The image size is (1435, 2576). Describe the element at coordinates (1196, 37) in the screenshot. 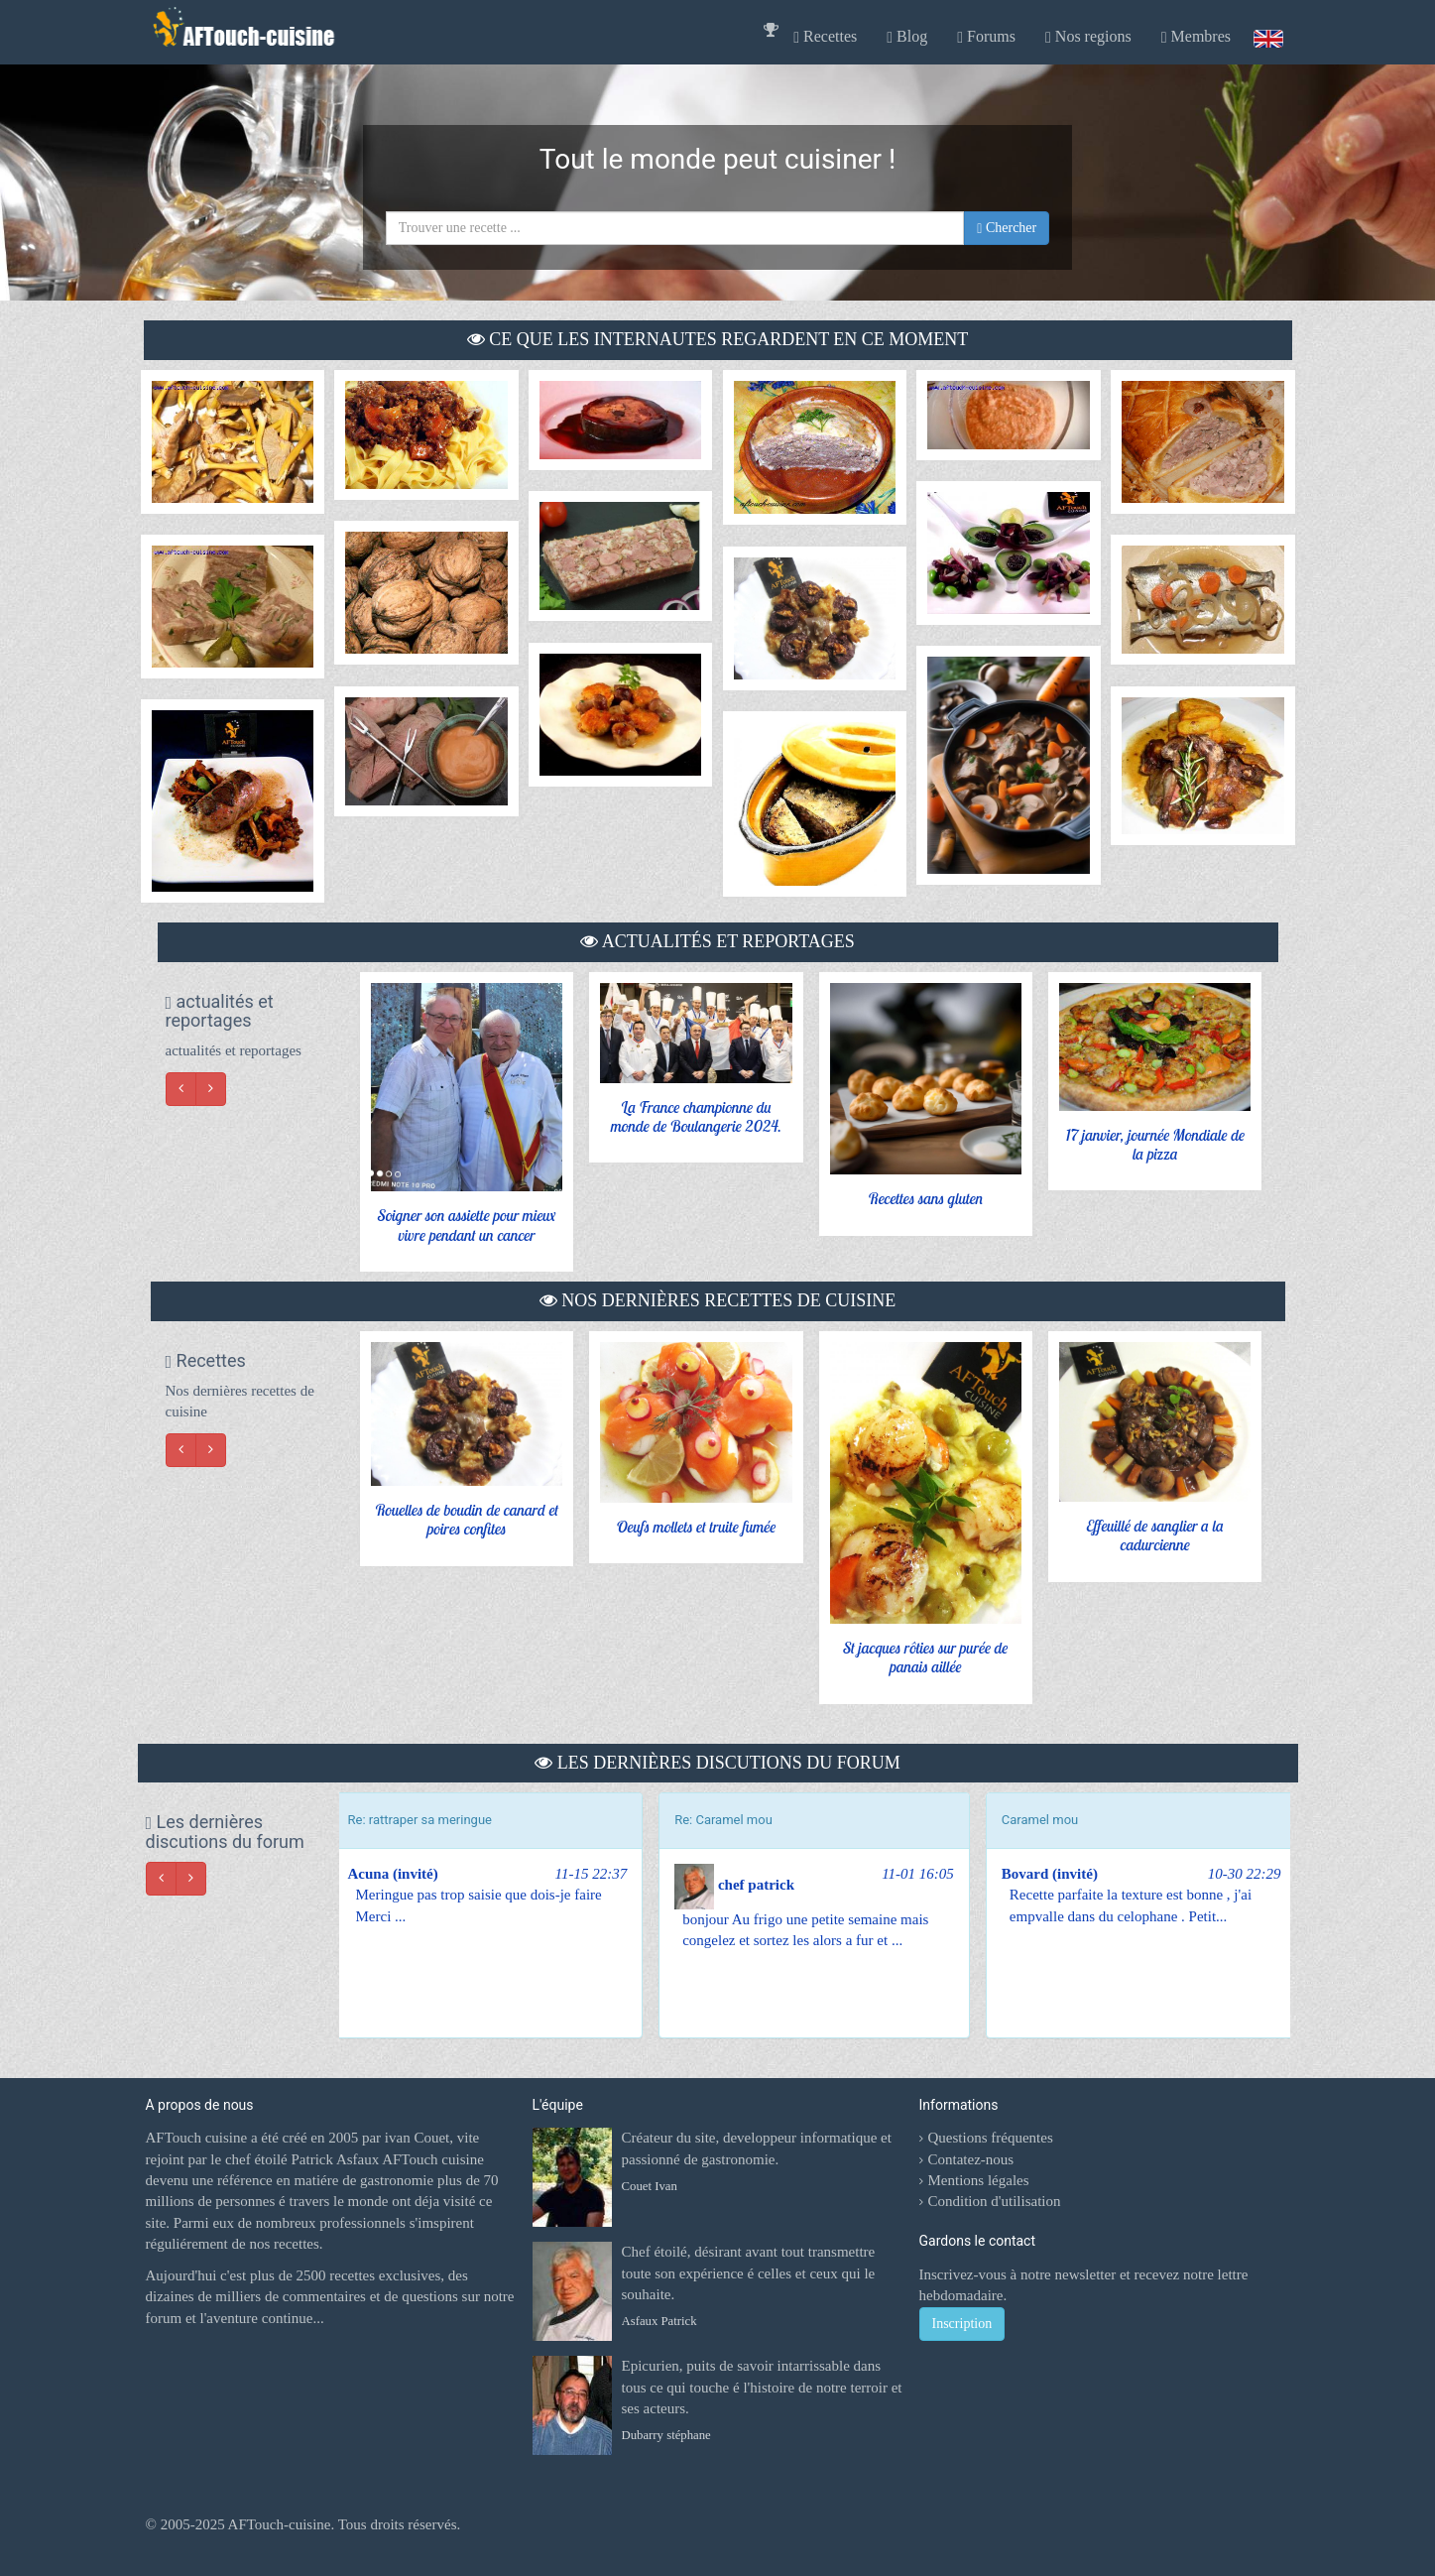

I see `Membres` at that location.